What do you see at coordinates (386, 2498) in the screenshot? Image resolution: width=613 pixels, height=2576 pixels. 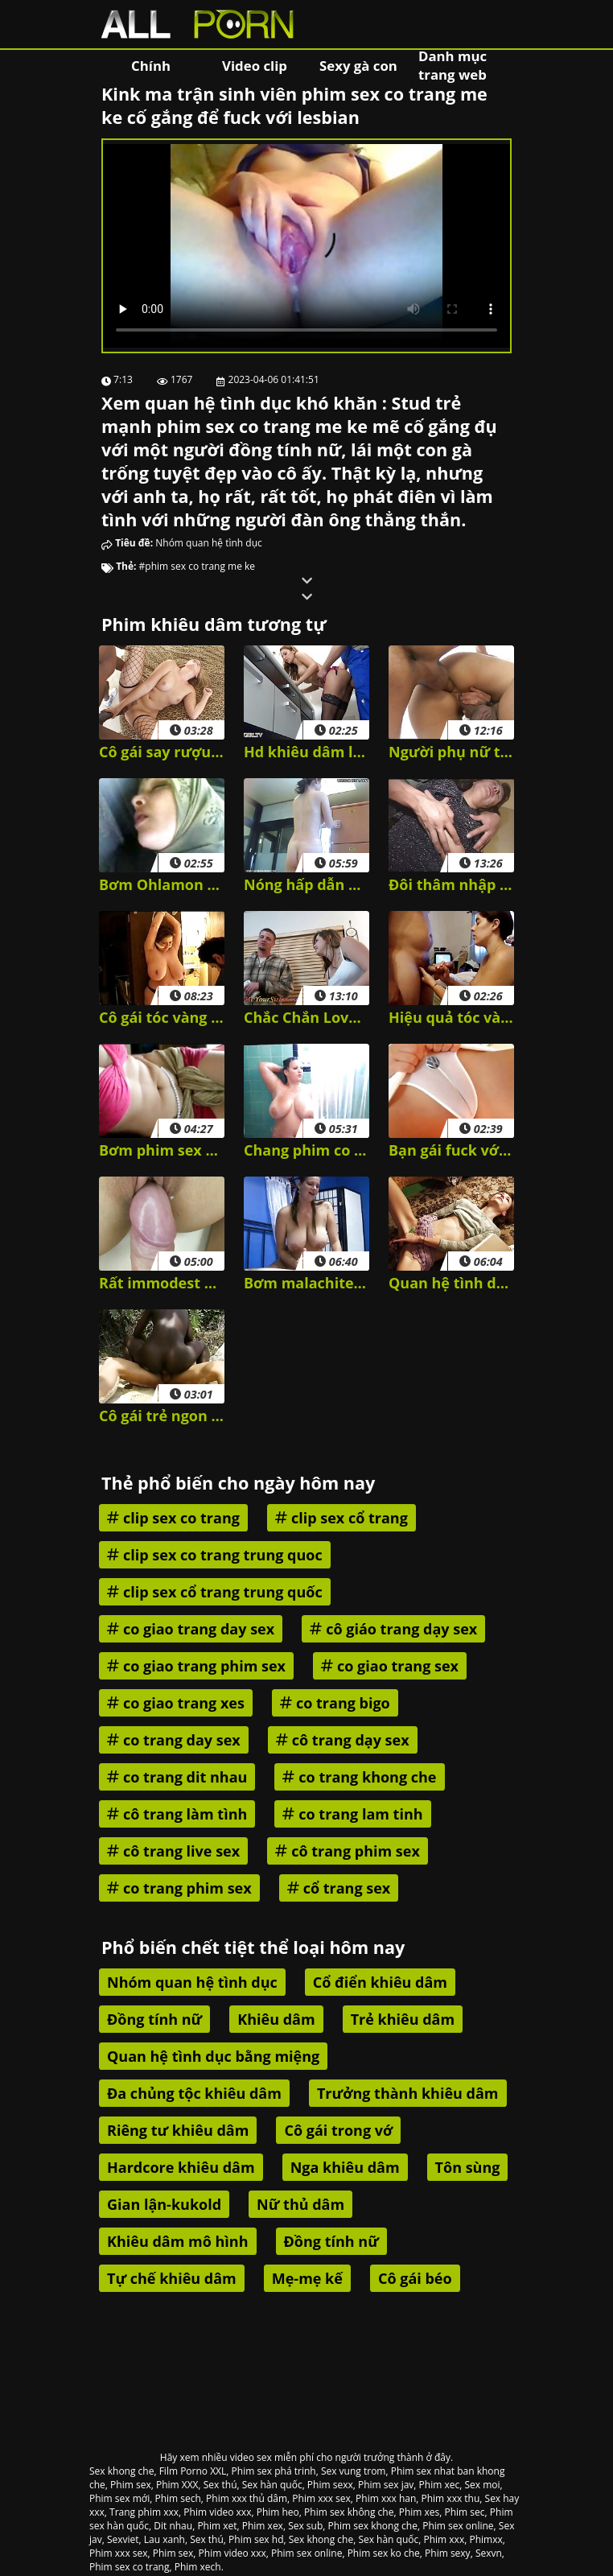 I see `Phim xxx han` at bounding box center [386, 2498].